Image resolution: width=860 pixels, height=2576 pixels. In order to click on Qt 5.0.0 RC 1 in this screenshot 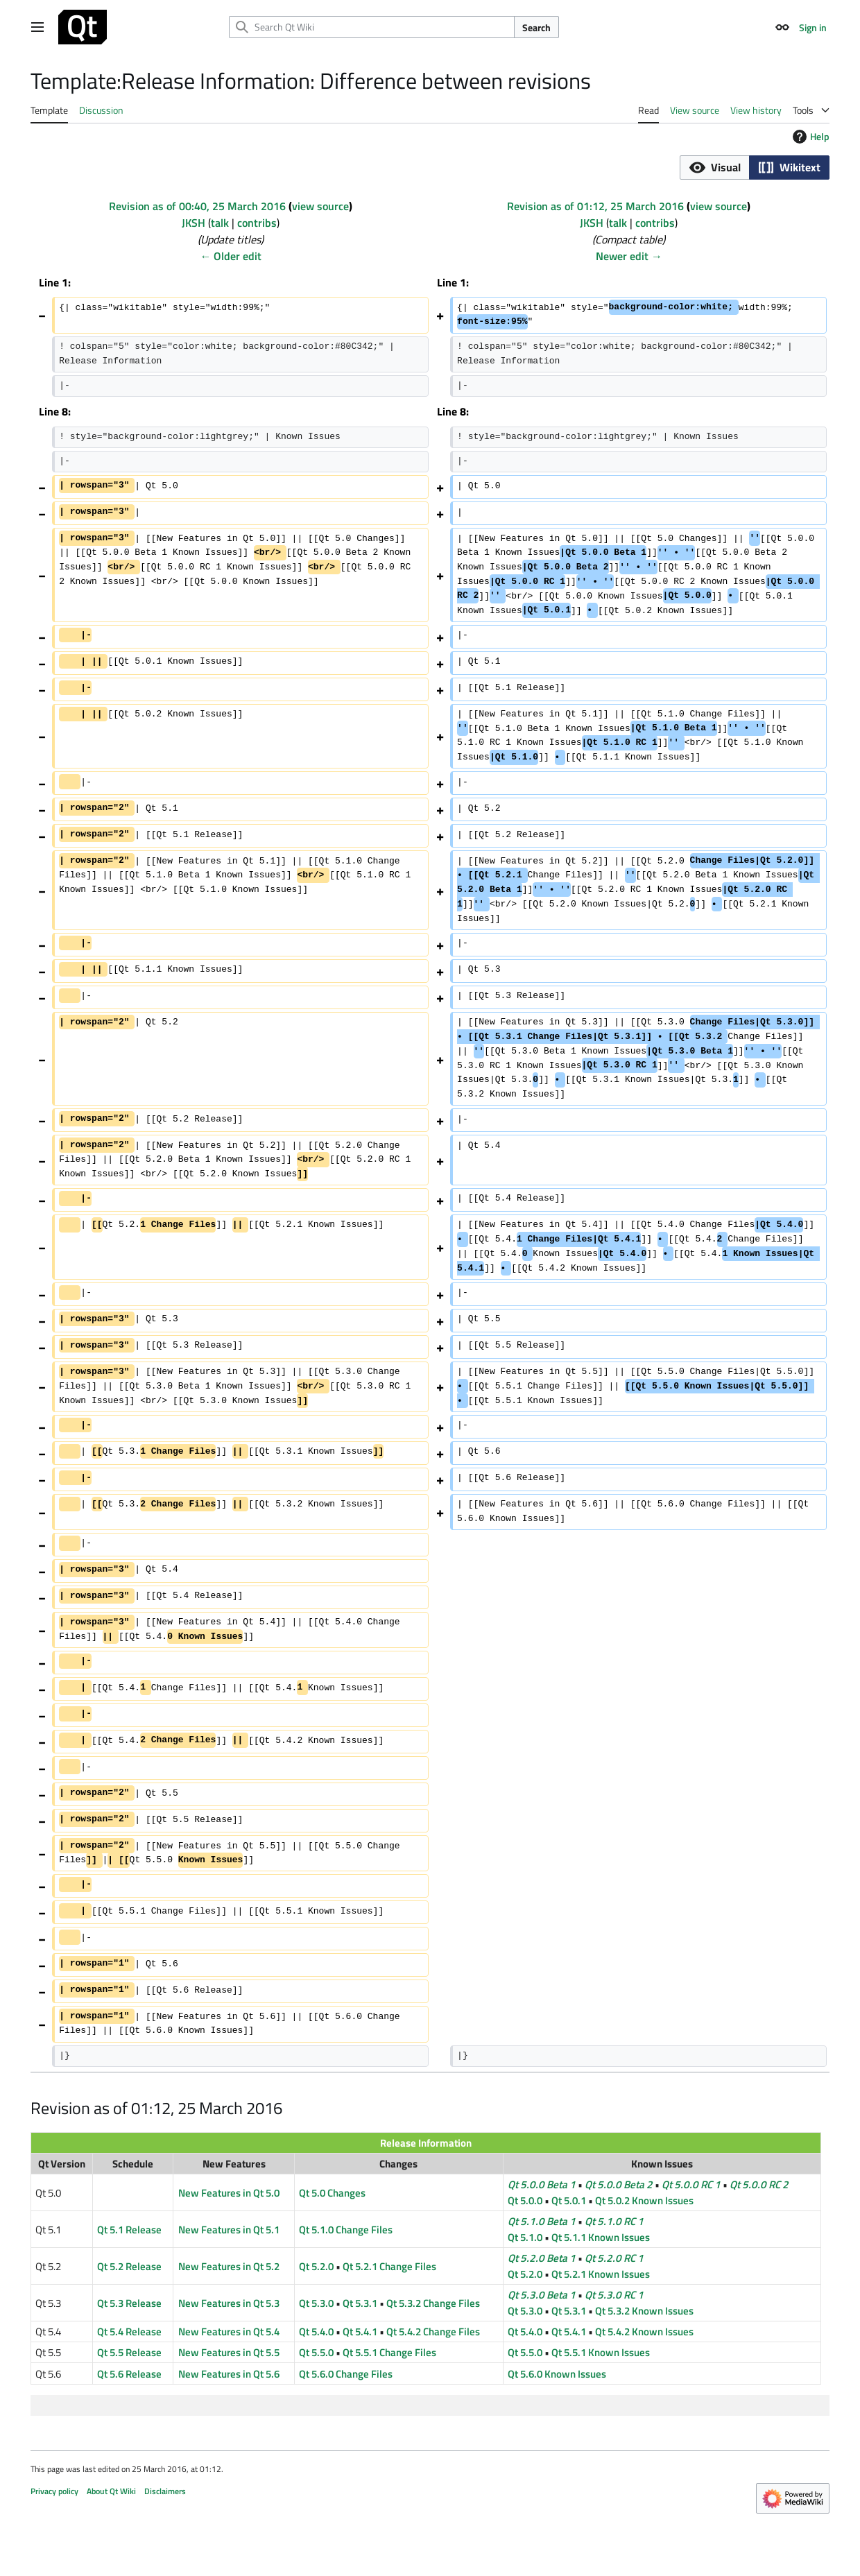, I will do `click(691, 2184)`.